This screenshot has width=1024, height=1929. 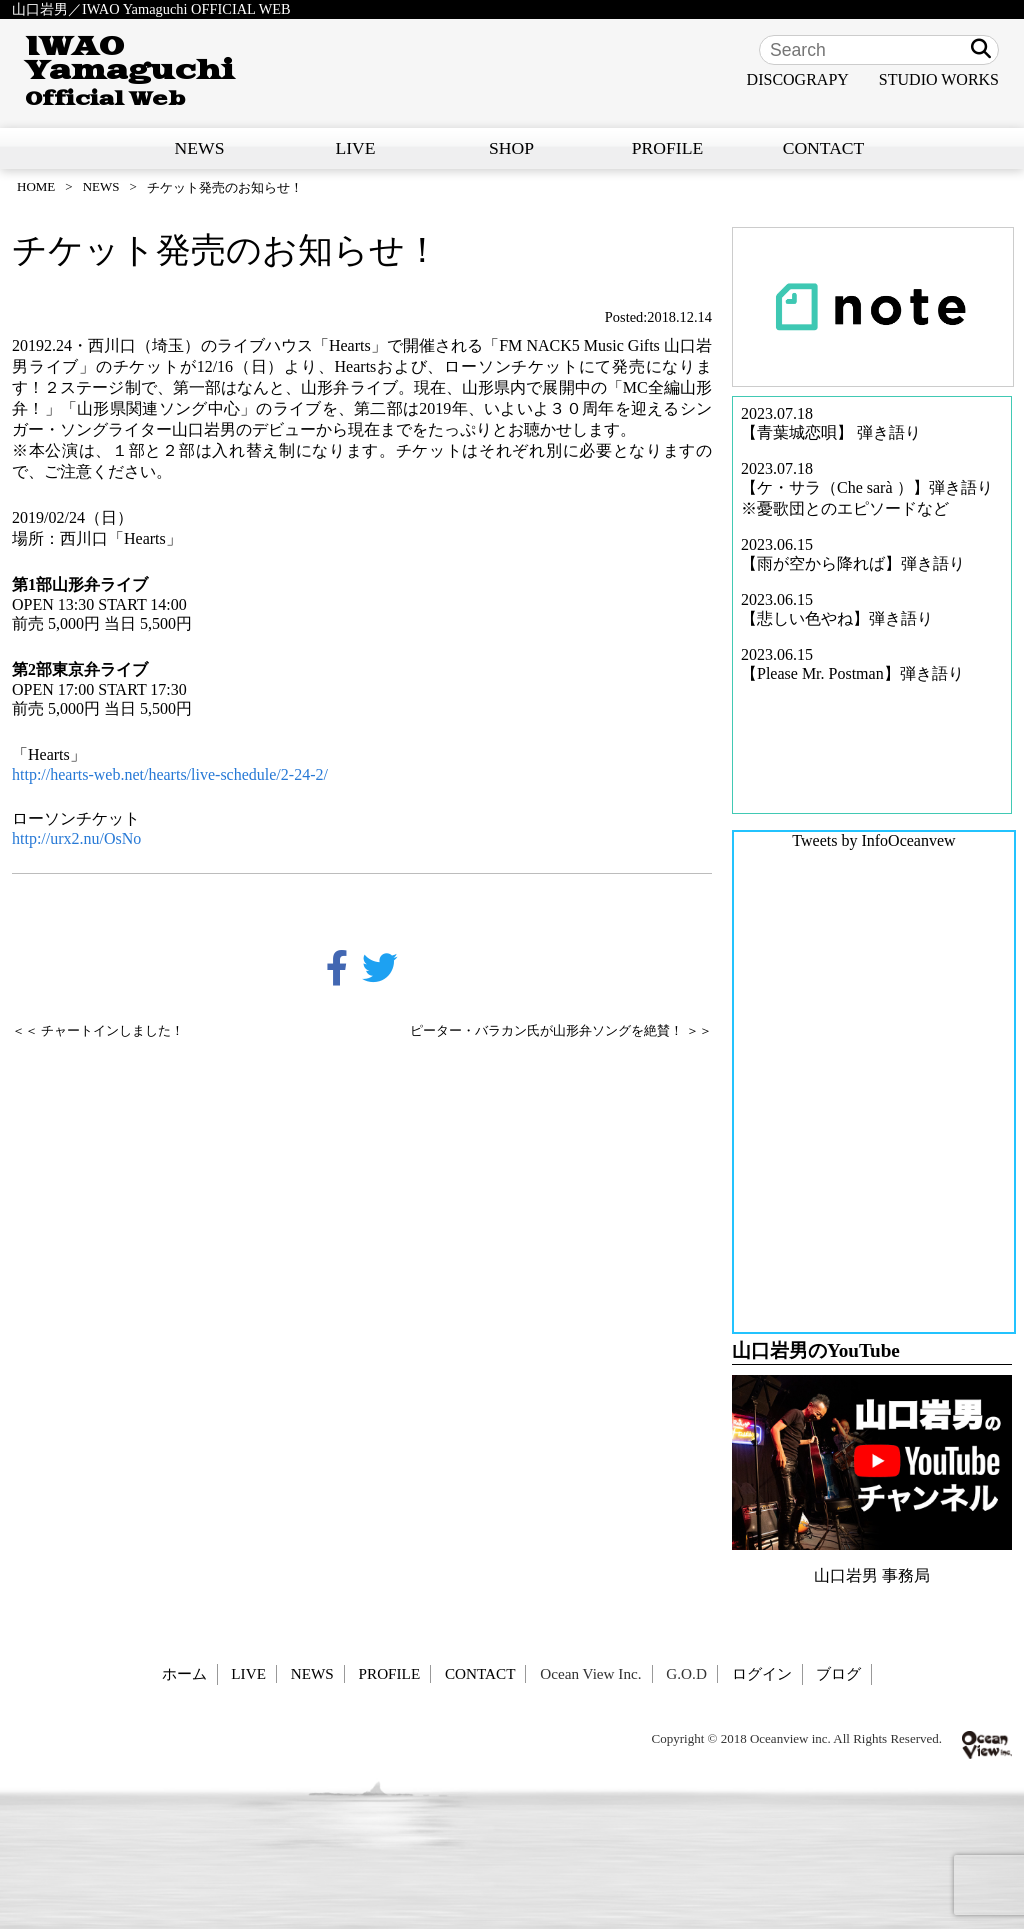 I want to click on SHOP, so click(x=511, y=148).